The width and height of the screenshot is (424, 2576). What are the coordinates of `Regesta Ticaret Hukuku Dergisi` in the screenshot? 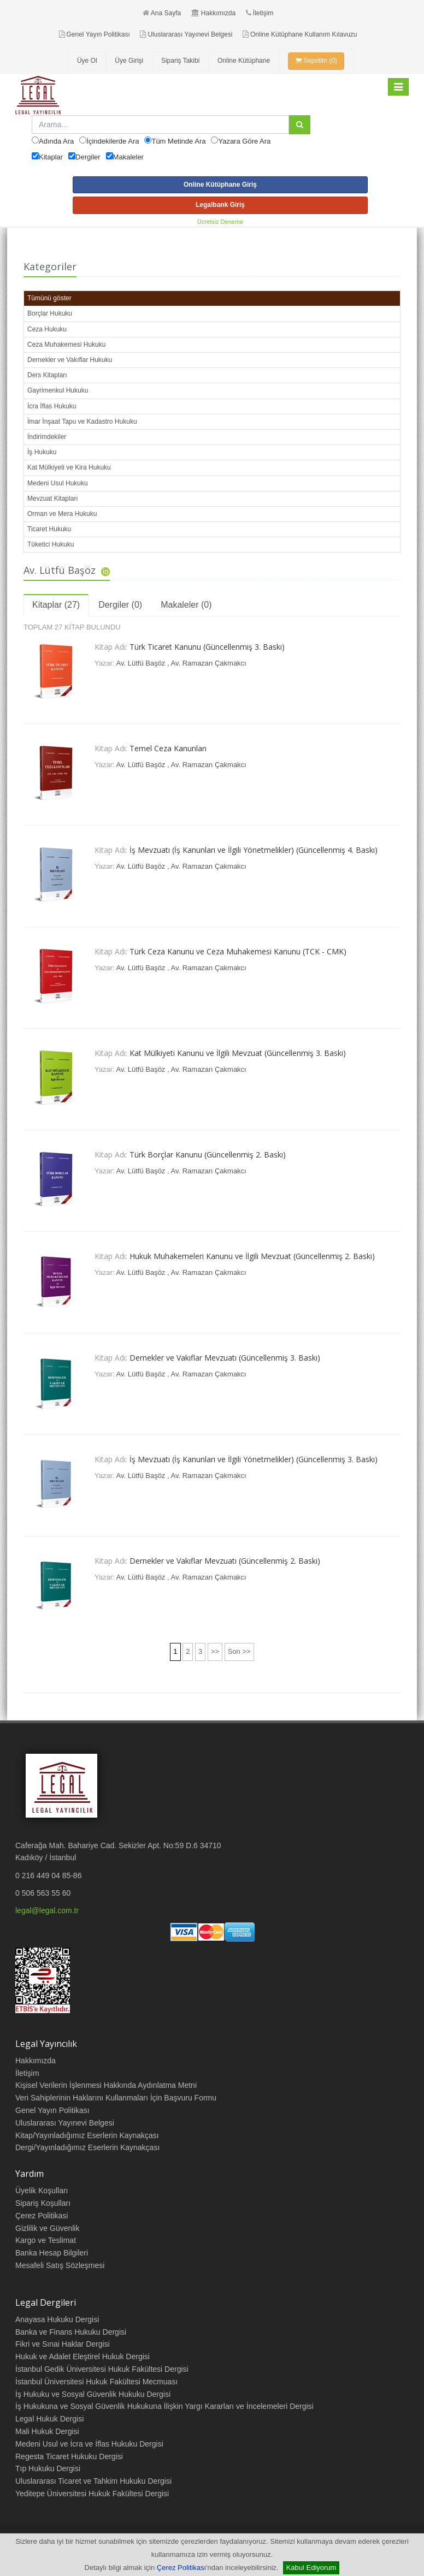 It's located at (69, 2456).